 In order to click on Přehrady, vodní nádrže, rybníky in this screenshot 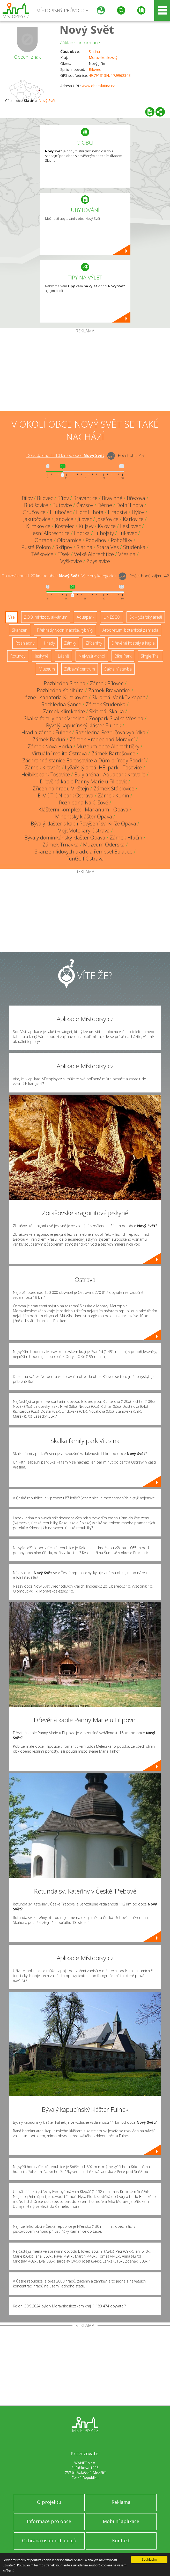, I will do `click(65, 630)`.